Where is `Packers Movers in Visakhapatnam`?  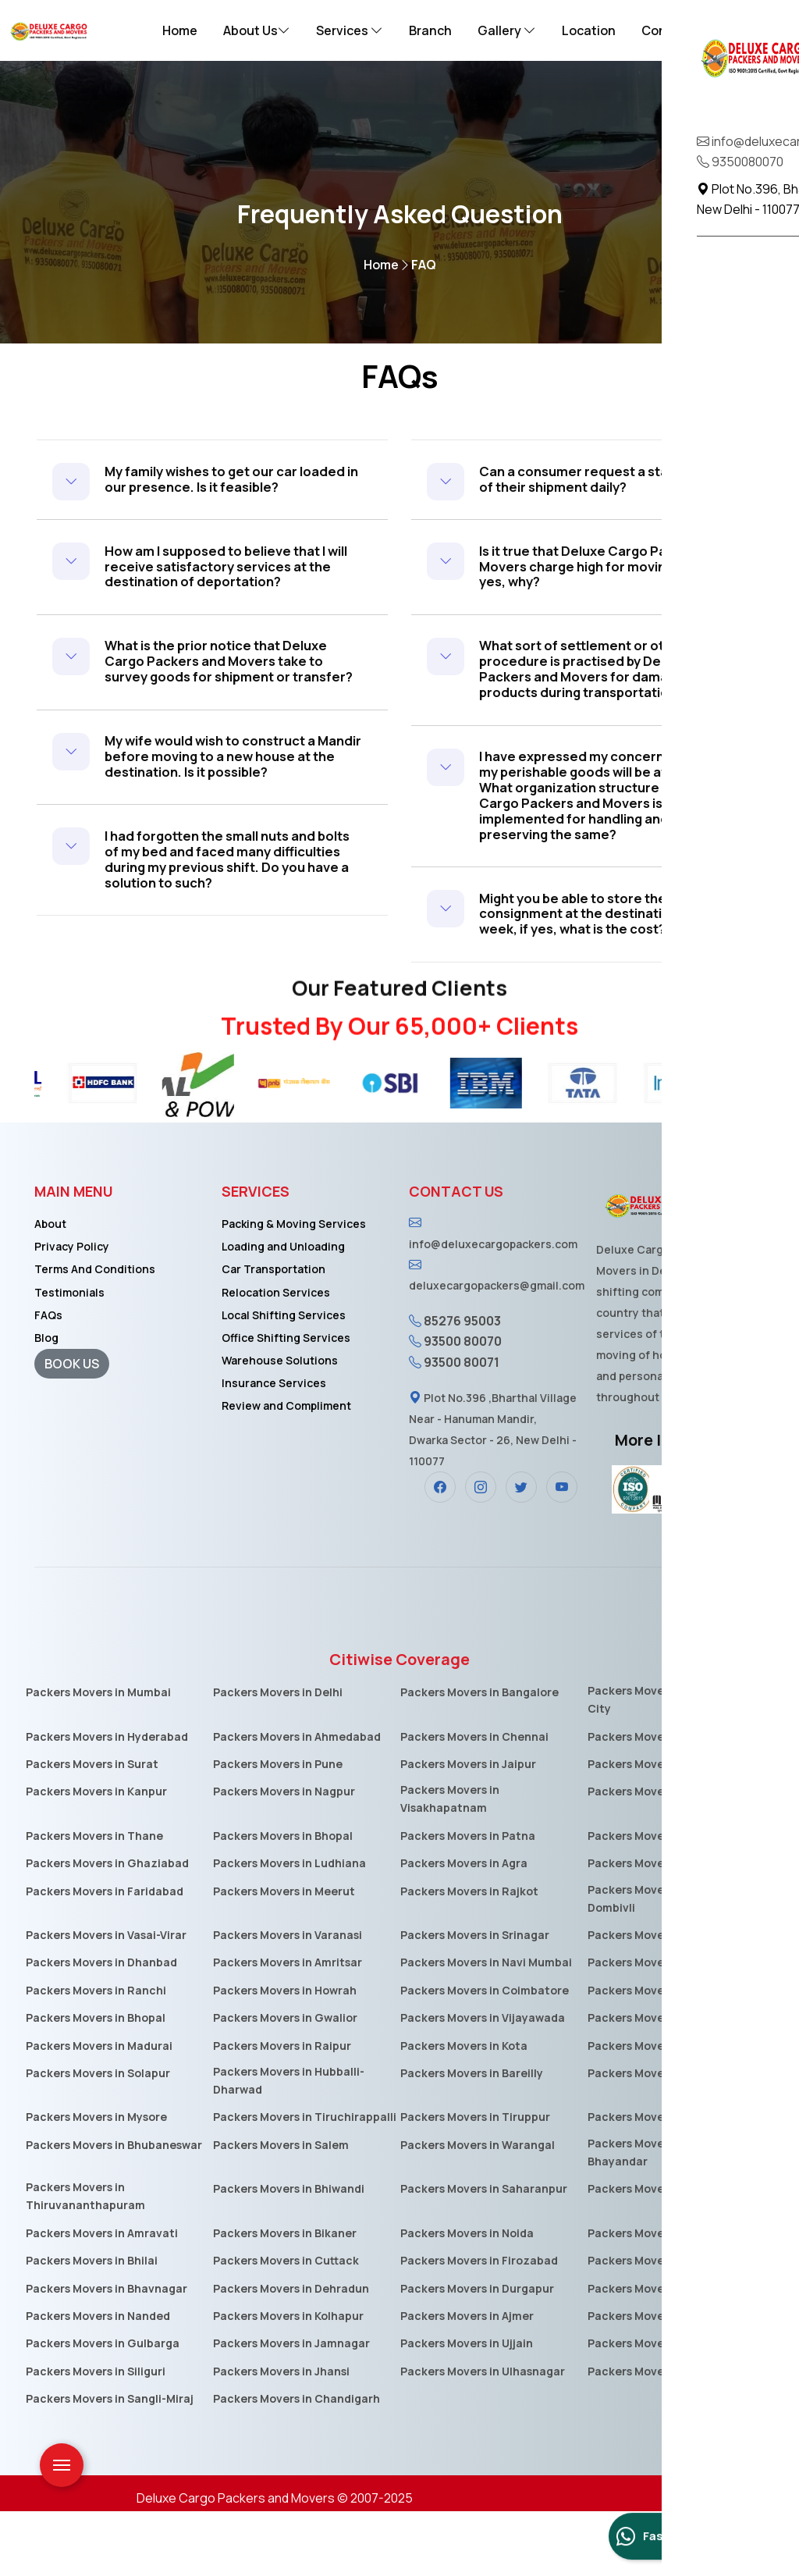
Packers Movers in Visakhapatnam is located at coordinates (449, 1864).